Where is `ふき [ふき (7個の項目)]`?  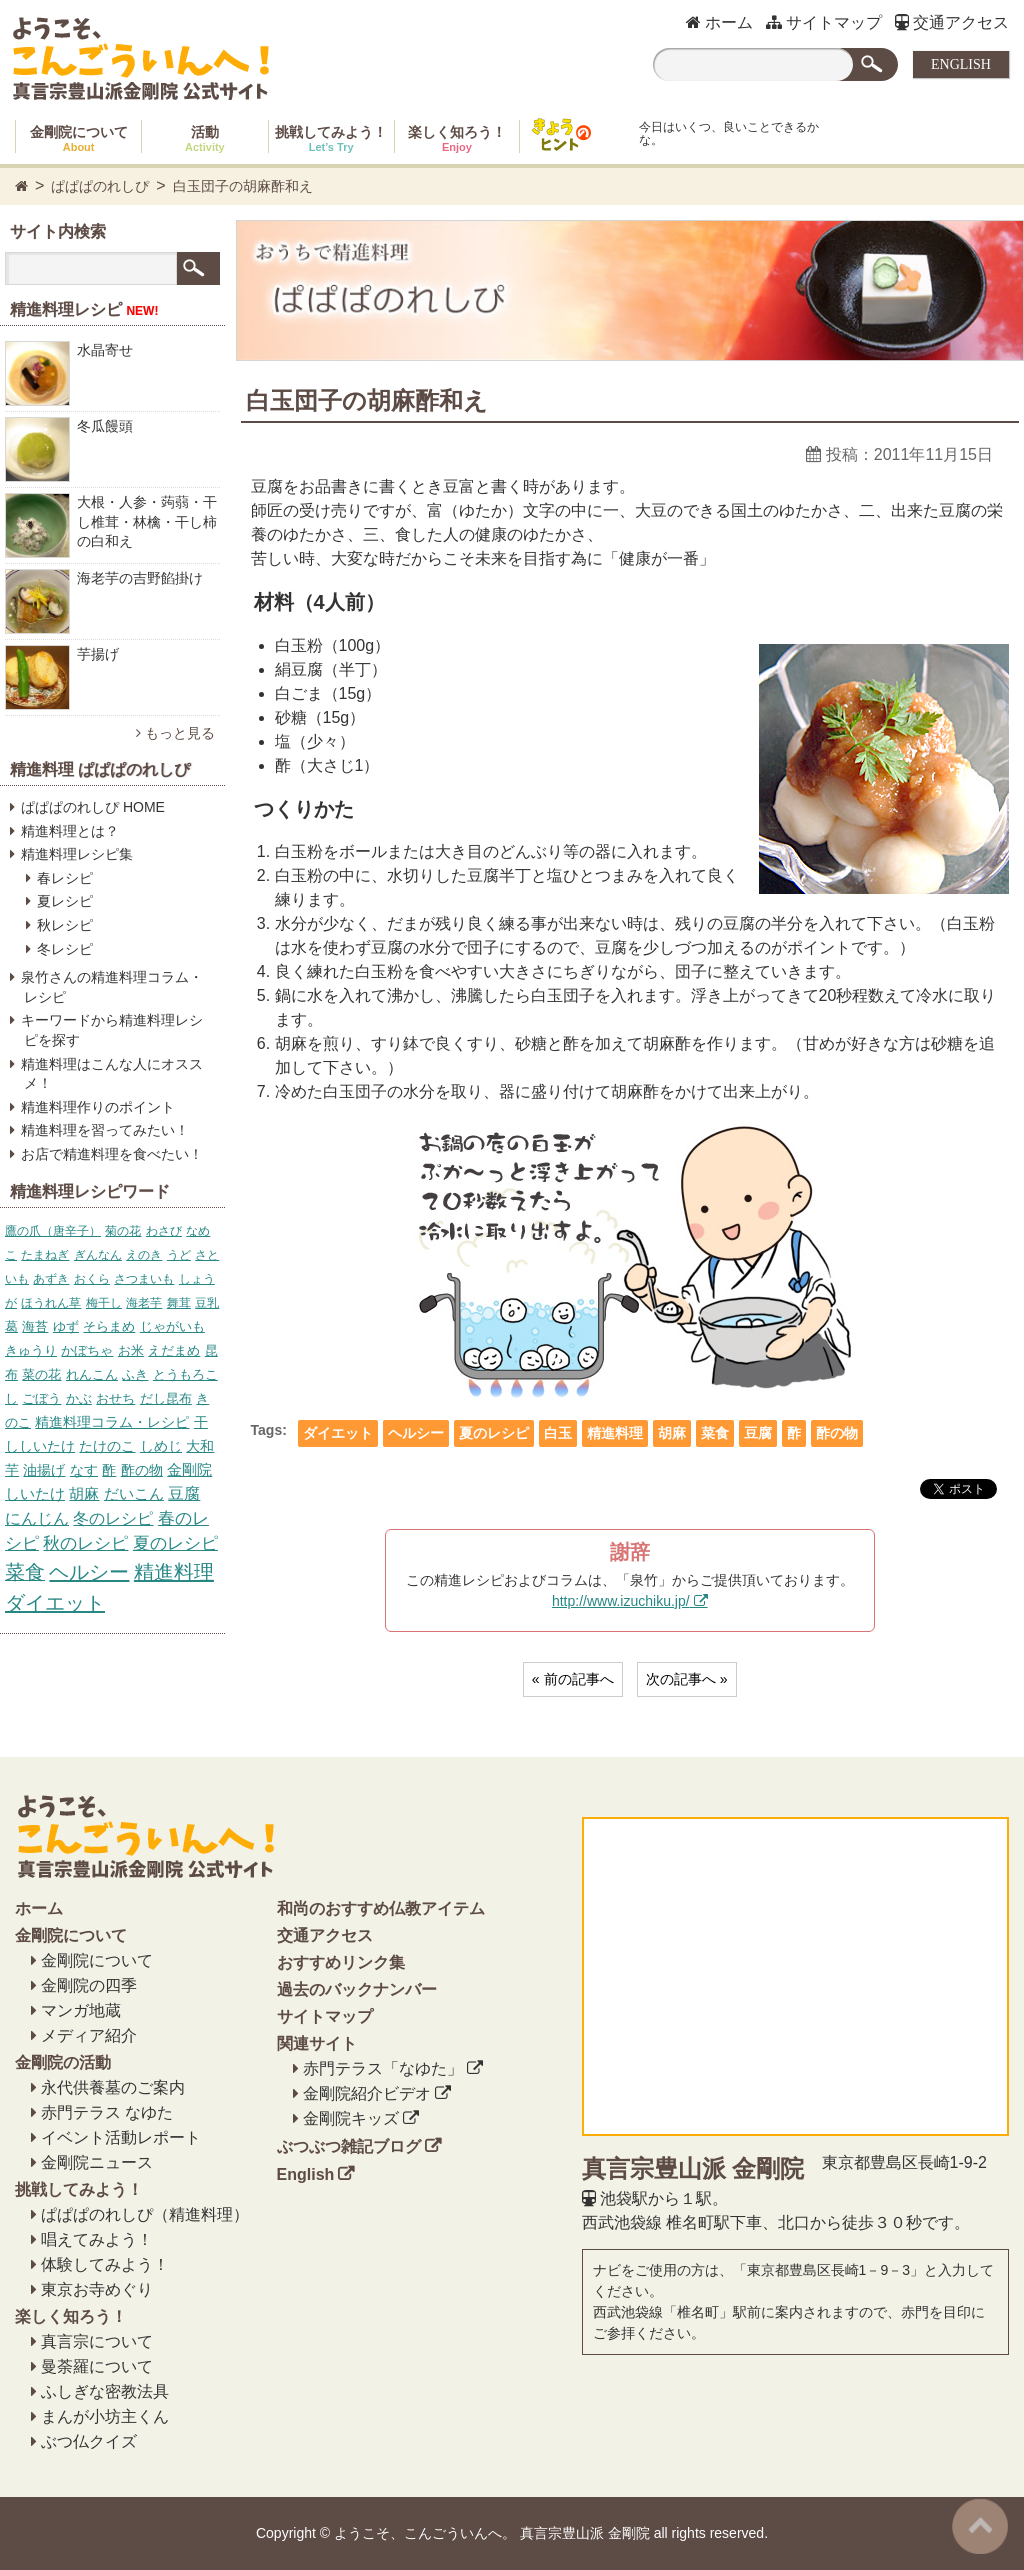 ふき [ふき (7個の項目)] is located at coordinates (135, 1374).